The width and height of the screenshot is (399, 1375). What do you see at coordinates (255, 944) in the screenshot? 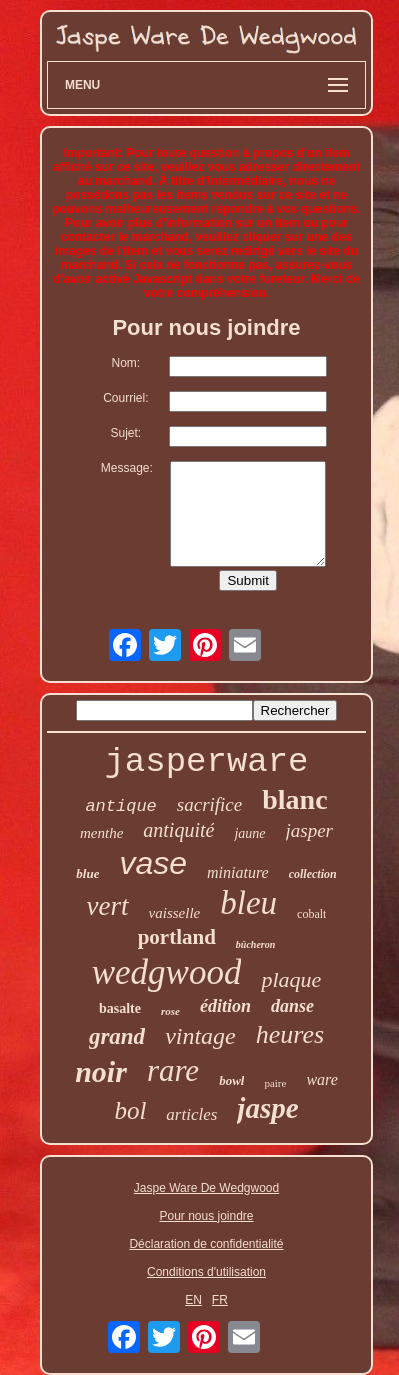
I see `bûcheron` at bounding box center [255, 944].